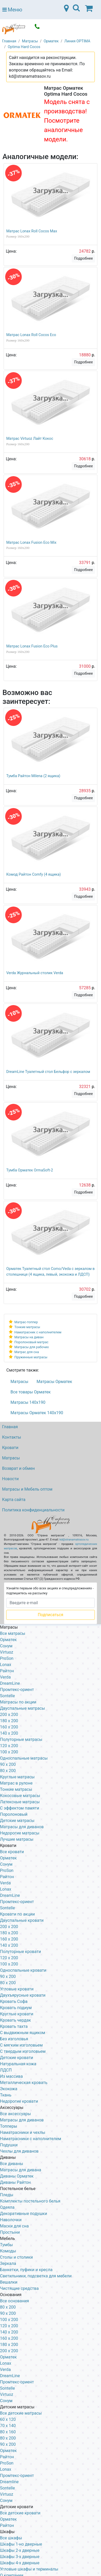 The height and width of the screenshot is (2576, 101). Describe the element at coordinates (16, 2057) in the screenshot. I see `Детские кровати` at that location.